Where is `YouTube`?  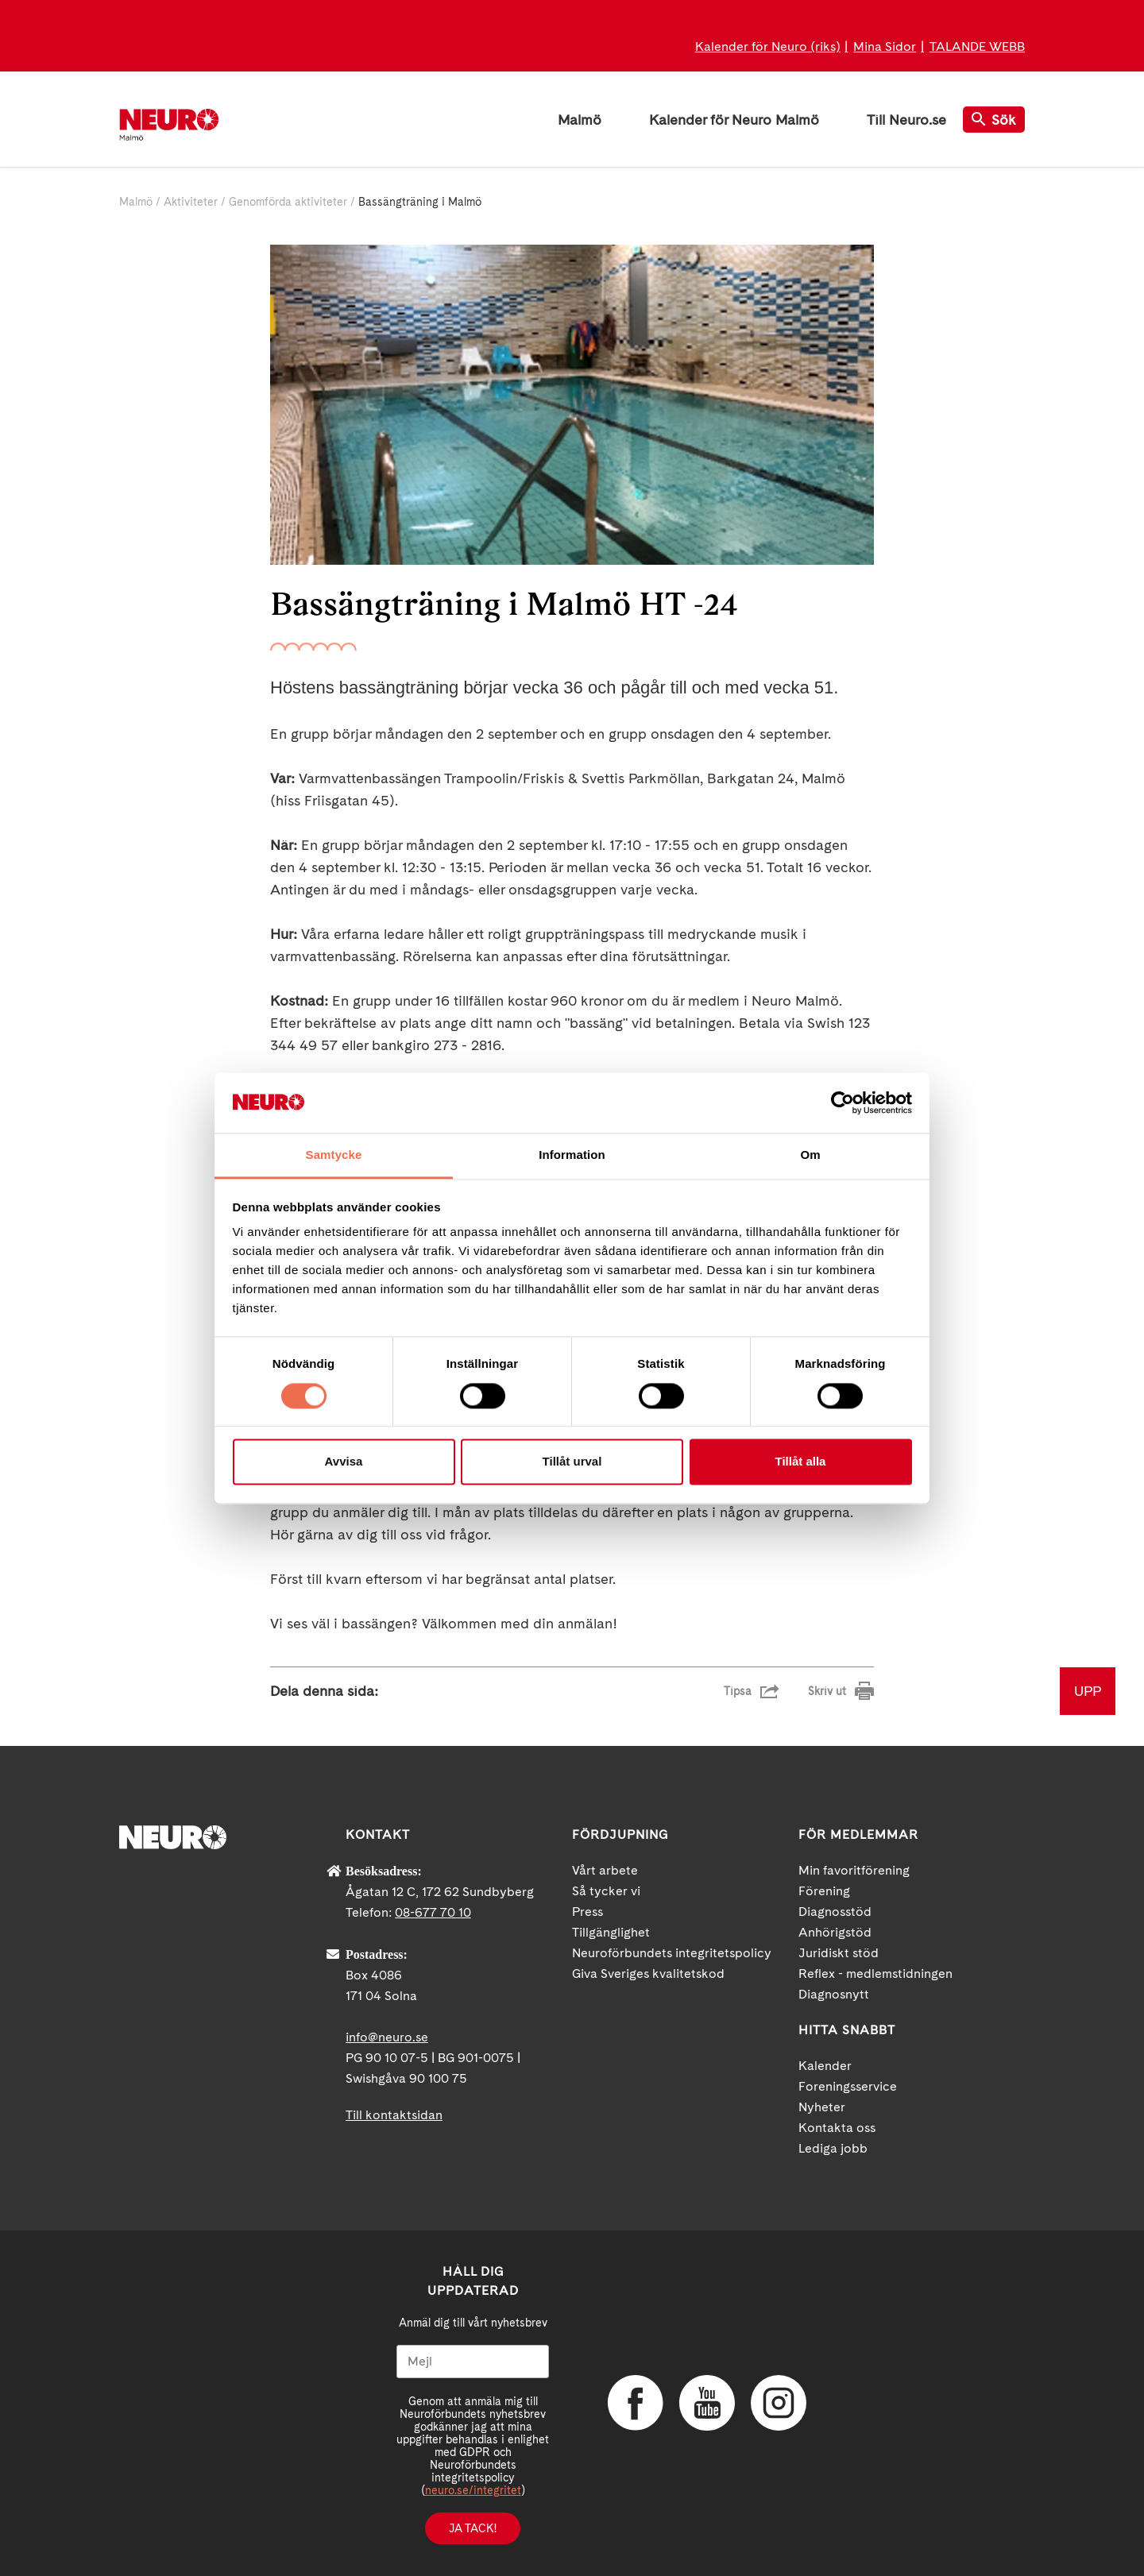 YouTube is located at coordinates (707, 2403).